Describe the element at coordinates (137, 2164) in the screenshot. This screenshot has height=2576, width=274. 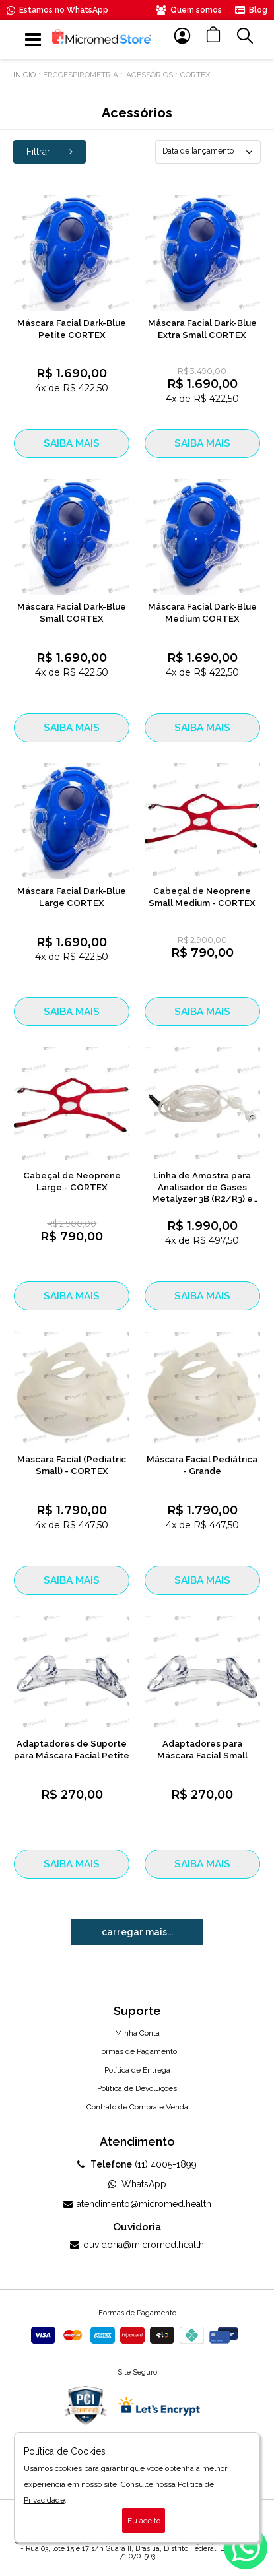
I see `(11) 4005-1899` at that location.